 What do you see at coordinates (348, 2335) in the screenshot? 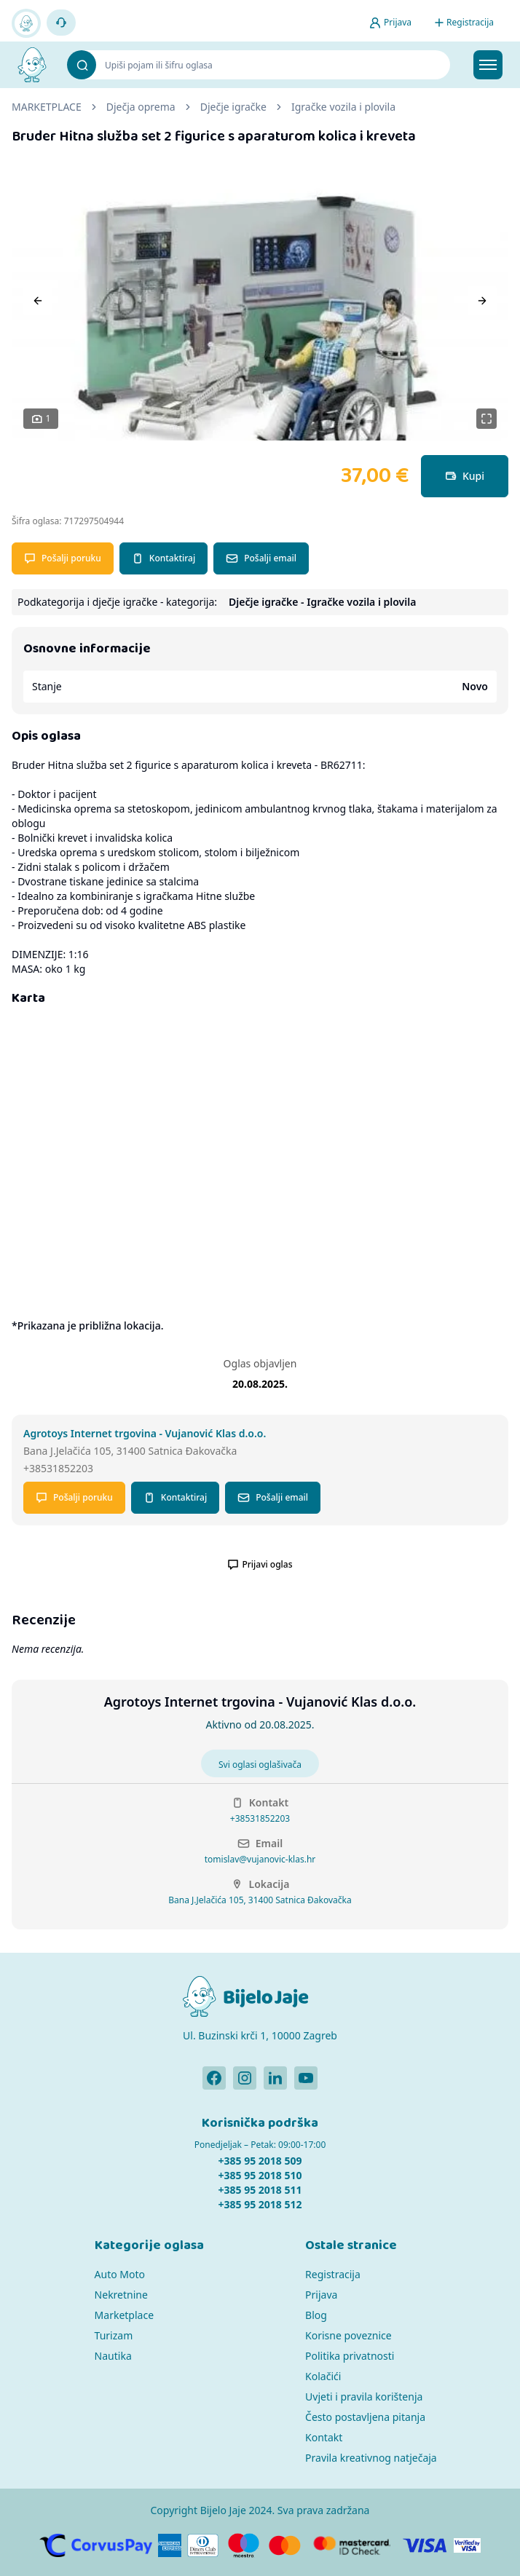
I see `Korisne poveznice` at bounding box center [348, 2335].